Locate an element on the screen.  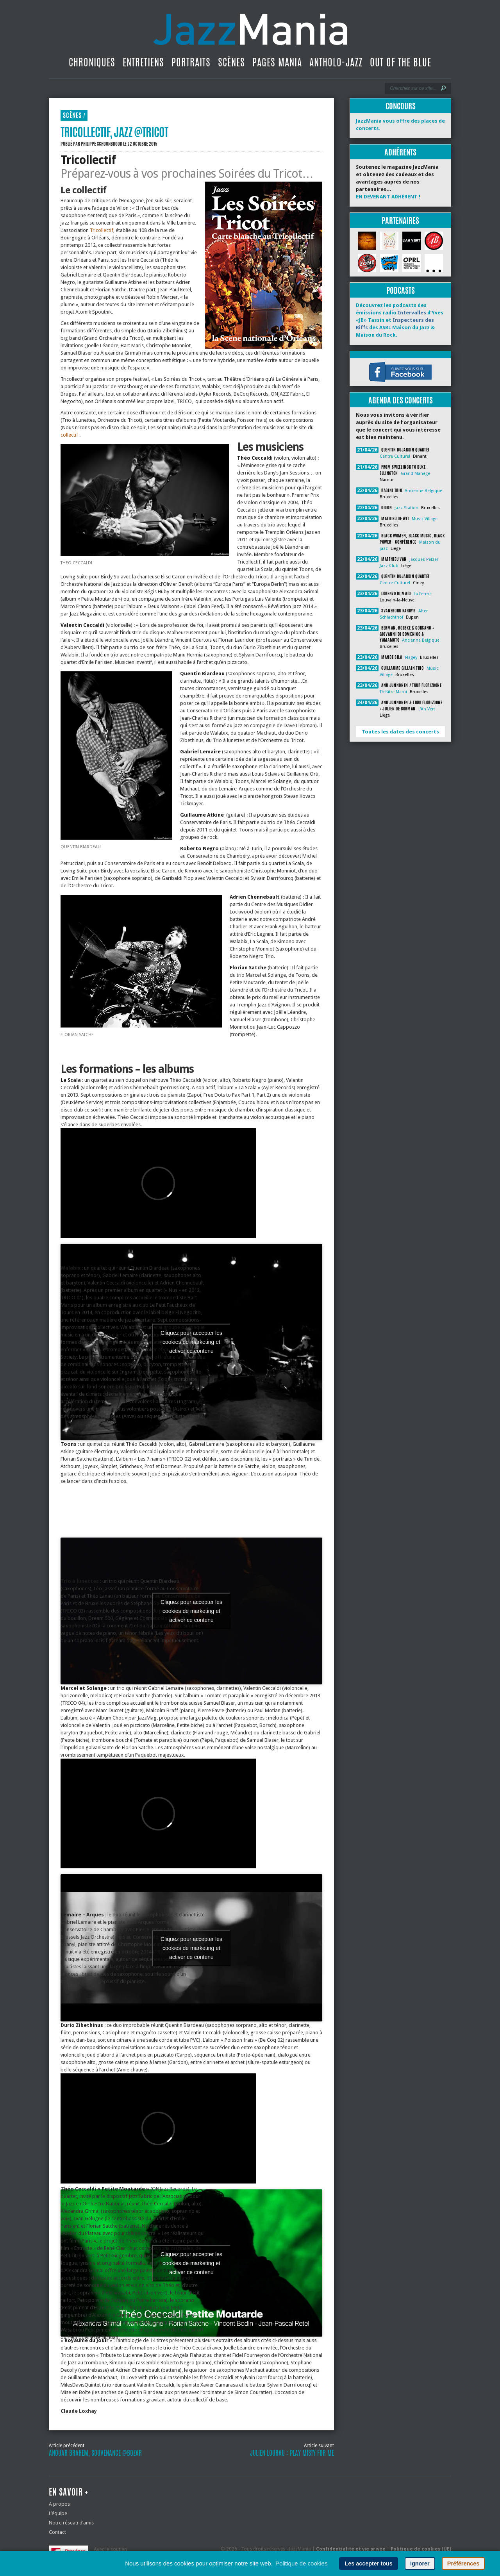
Découvrez les podcasts des émissions radio d’Yves «JB» Tassin et des ASBL Maison du Jazz & Maison du Rock. is located at coordinates (399, 320).